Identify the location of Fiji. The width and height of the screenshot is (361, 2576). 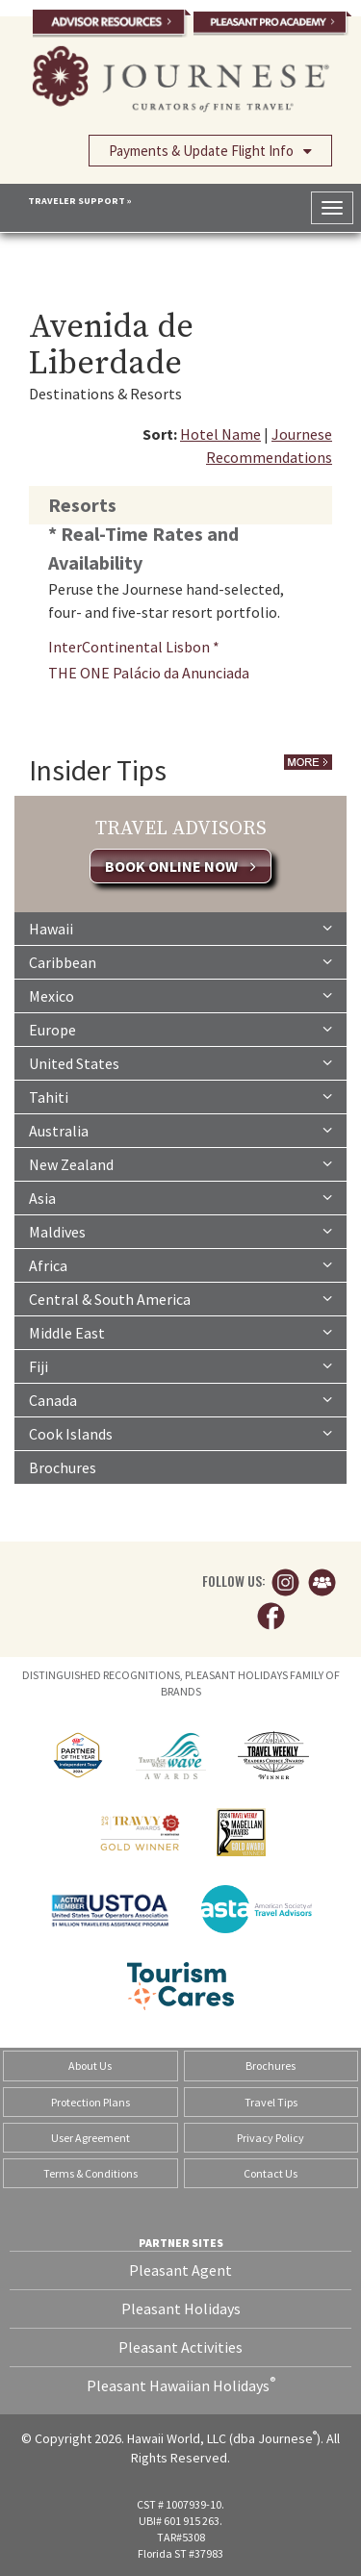
(180, 1365).